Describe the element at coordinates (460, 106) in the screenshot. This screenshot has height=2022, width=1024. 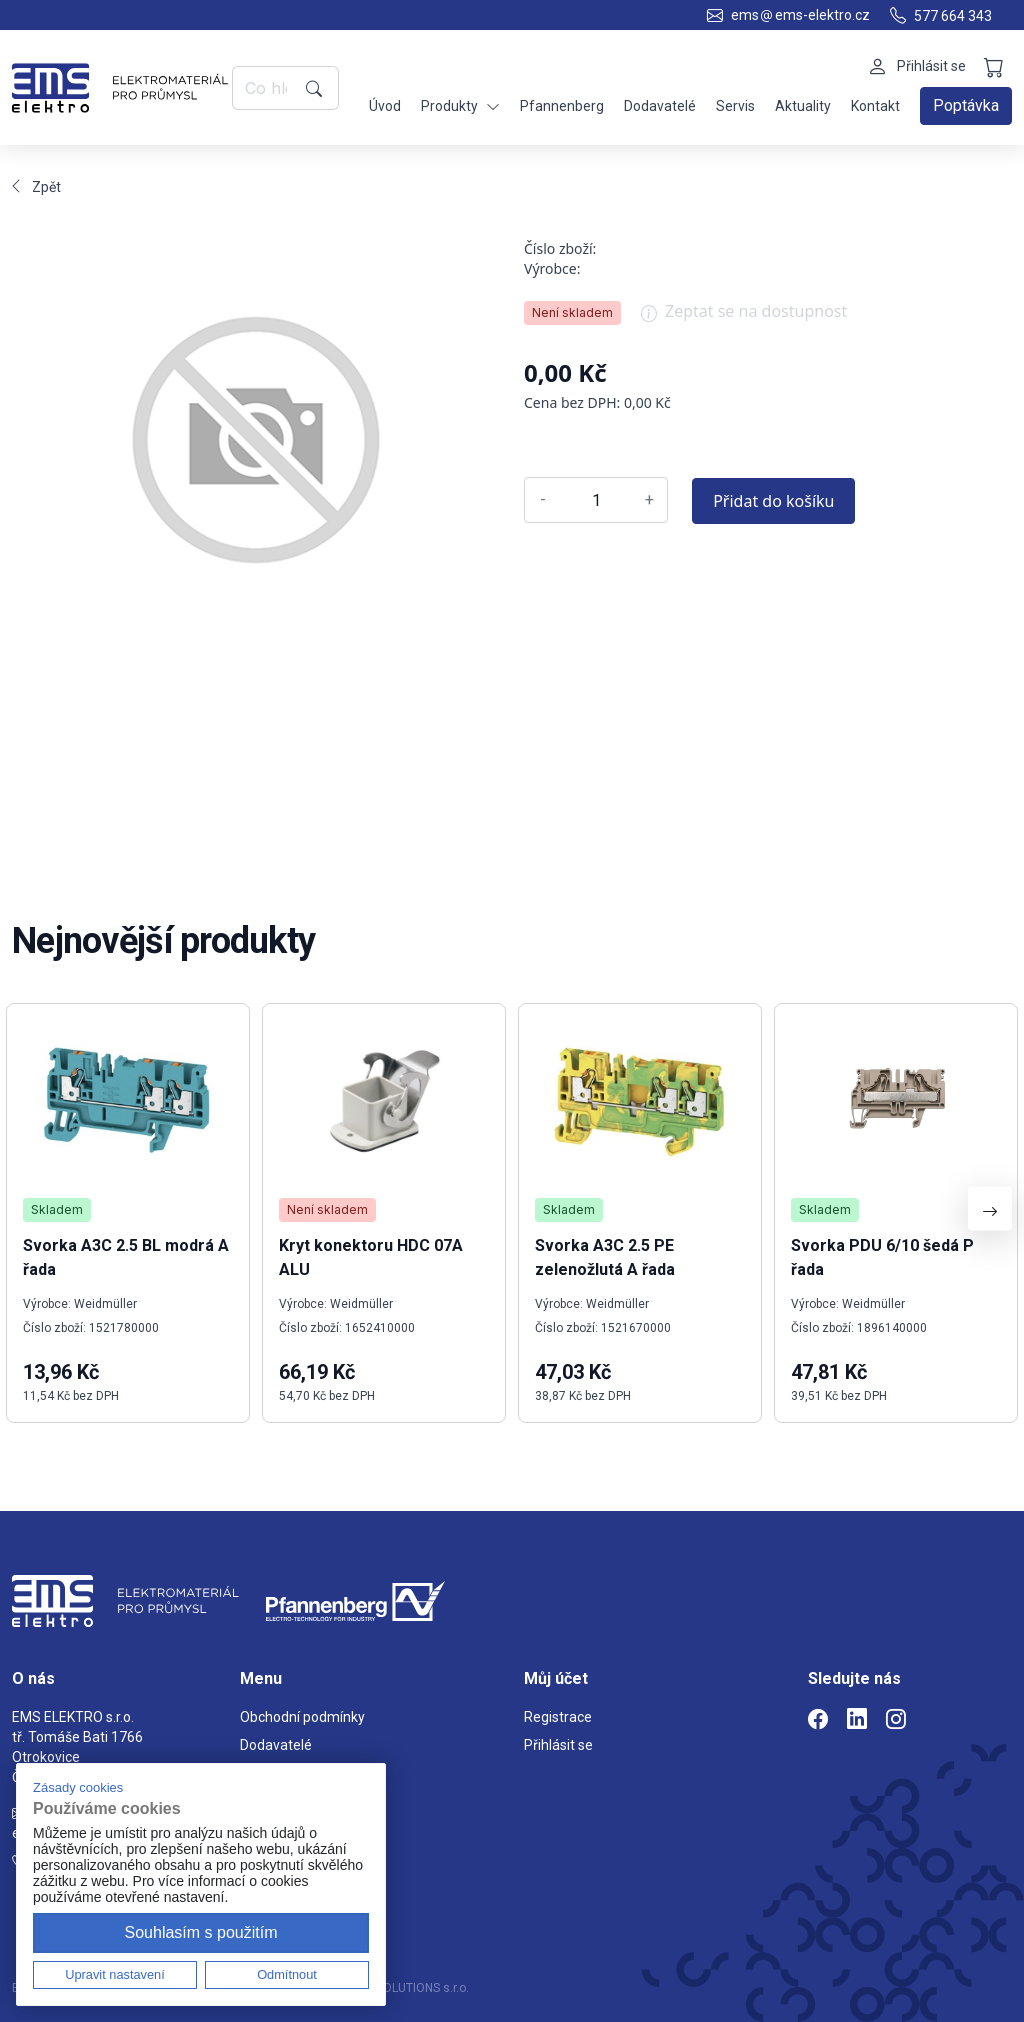
I see `Produkty` at that location.